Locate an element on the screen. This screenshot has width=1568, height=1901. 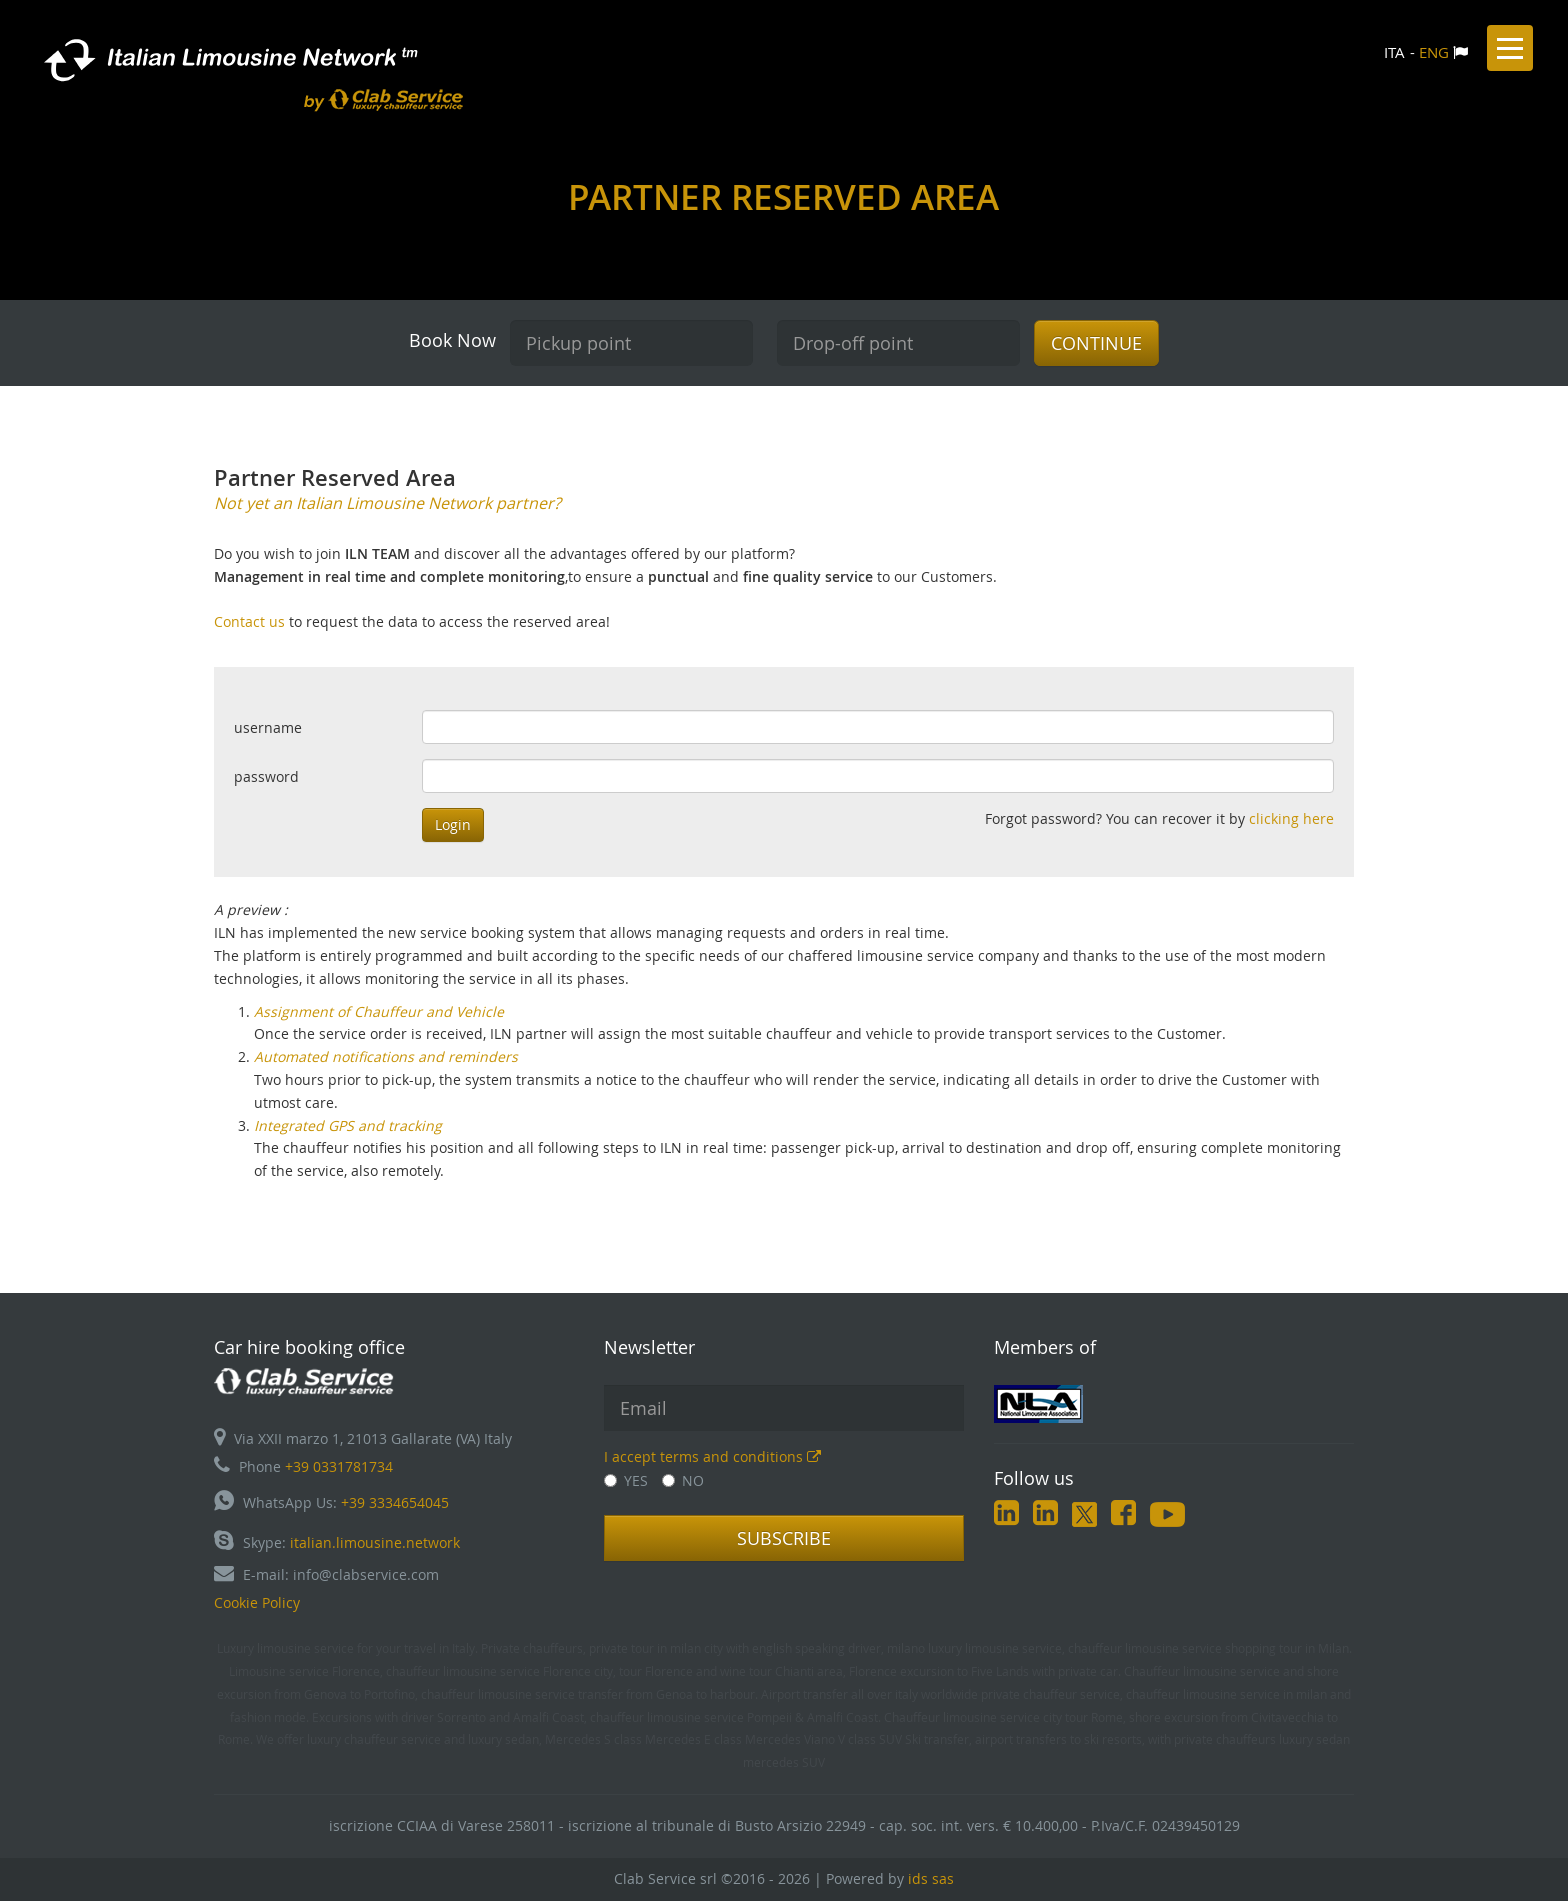
clicking here is located at coordinates (1291, 818).